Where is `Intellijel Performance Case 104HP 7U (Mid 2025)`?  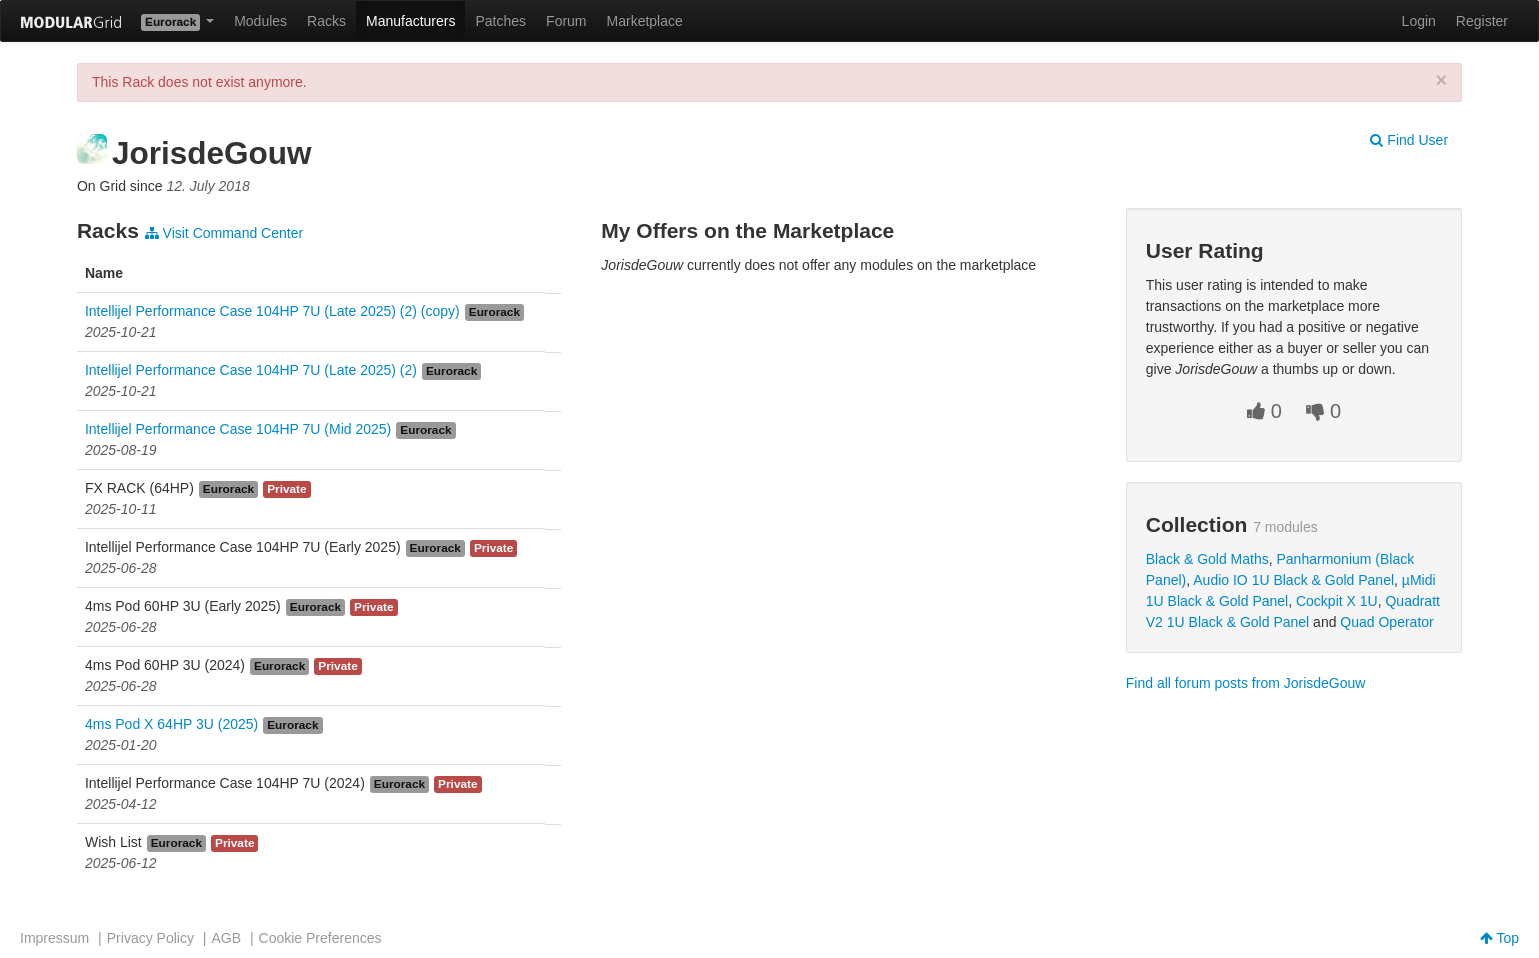 Intellijel Performance Case 104HP 7U (Mid 2025) is located at coordinates (238, 429).